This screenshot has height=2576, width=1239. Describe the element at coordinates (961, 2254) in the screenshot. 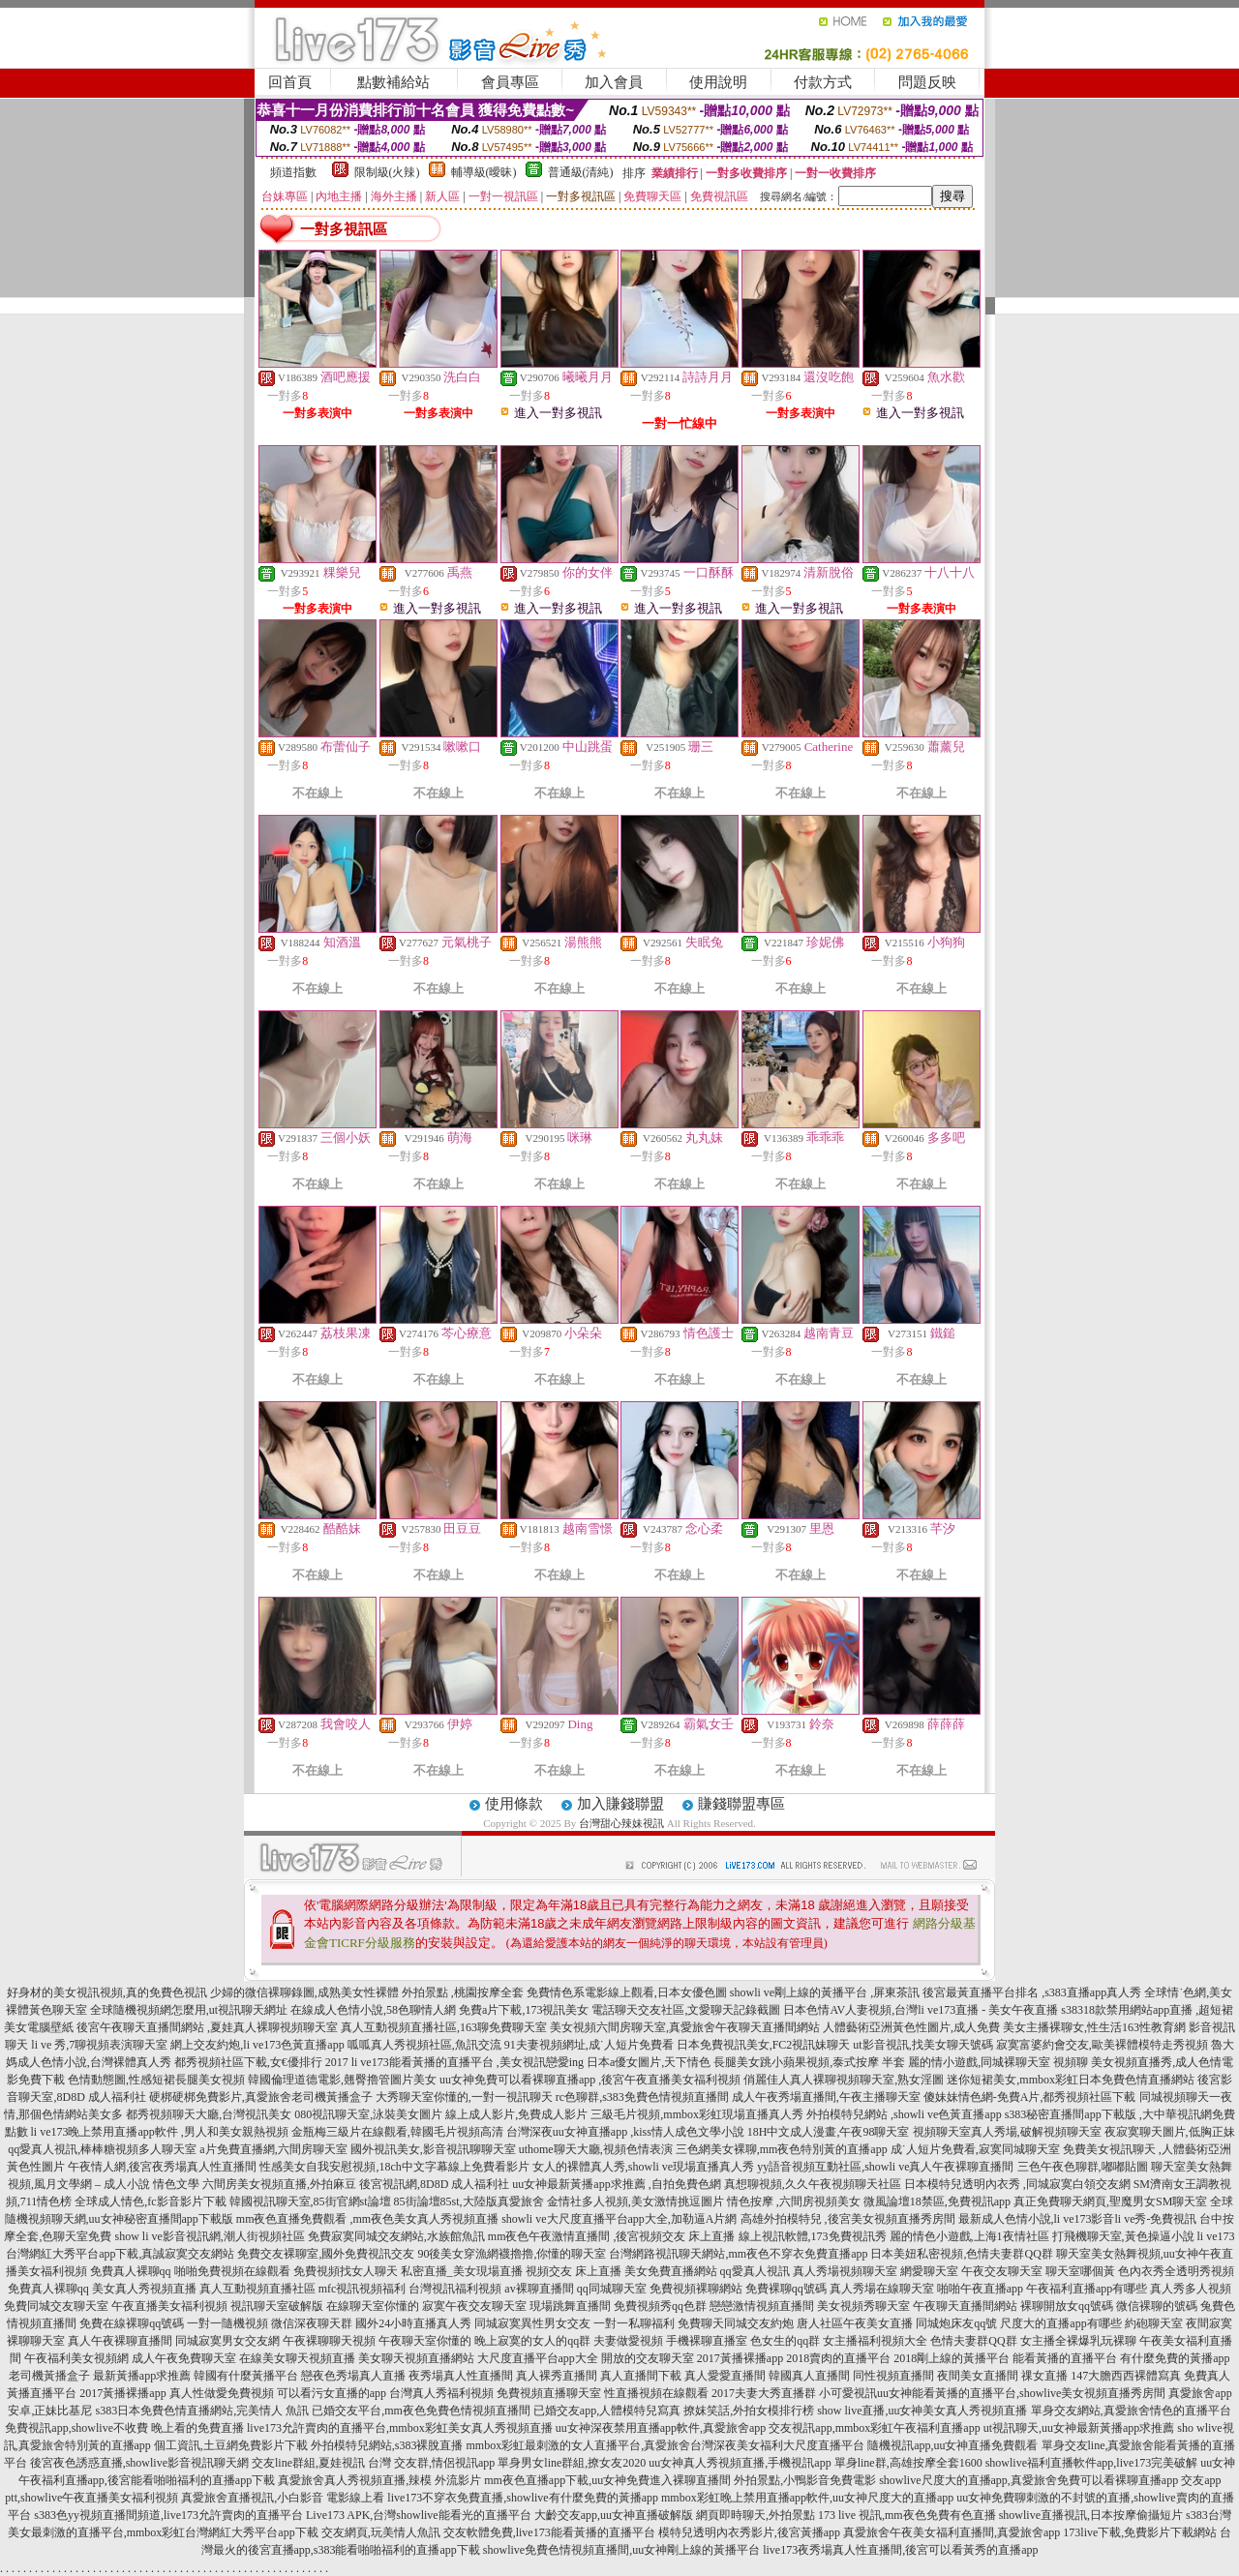

I see `日本美妞私密視頻,色情夫妻群QQ群` at that location.